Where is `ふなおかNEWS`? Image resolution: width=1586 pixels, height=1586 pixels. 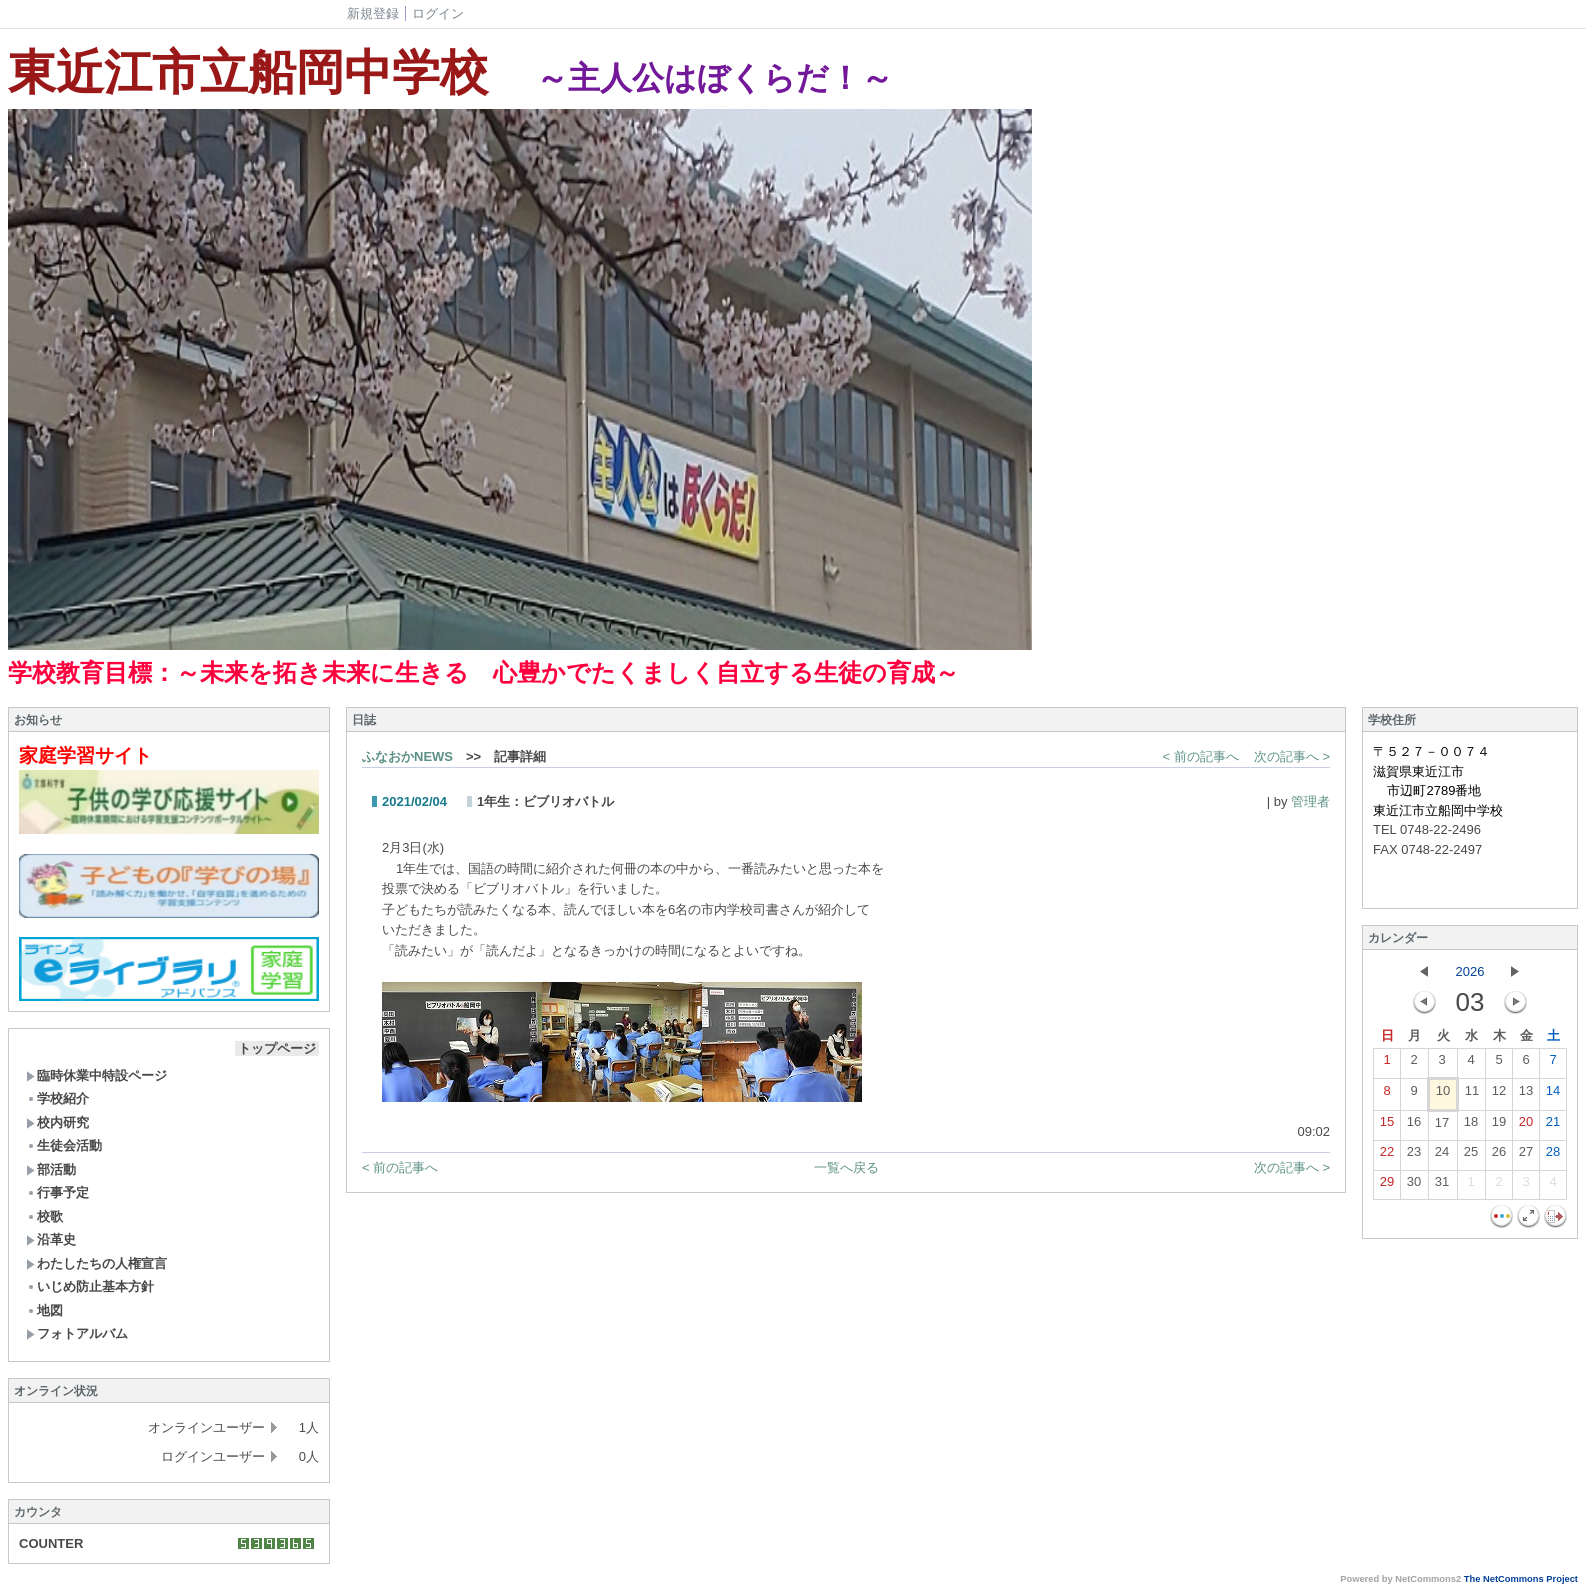
ふなおかNEWS is located at coordinates (407, 756).